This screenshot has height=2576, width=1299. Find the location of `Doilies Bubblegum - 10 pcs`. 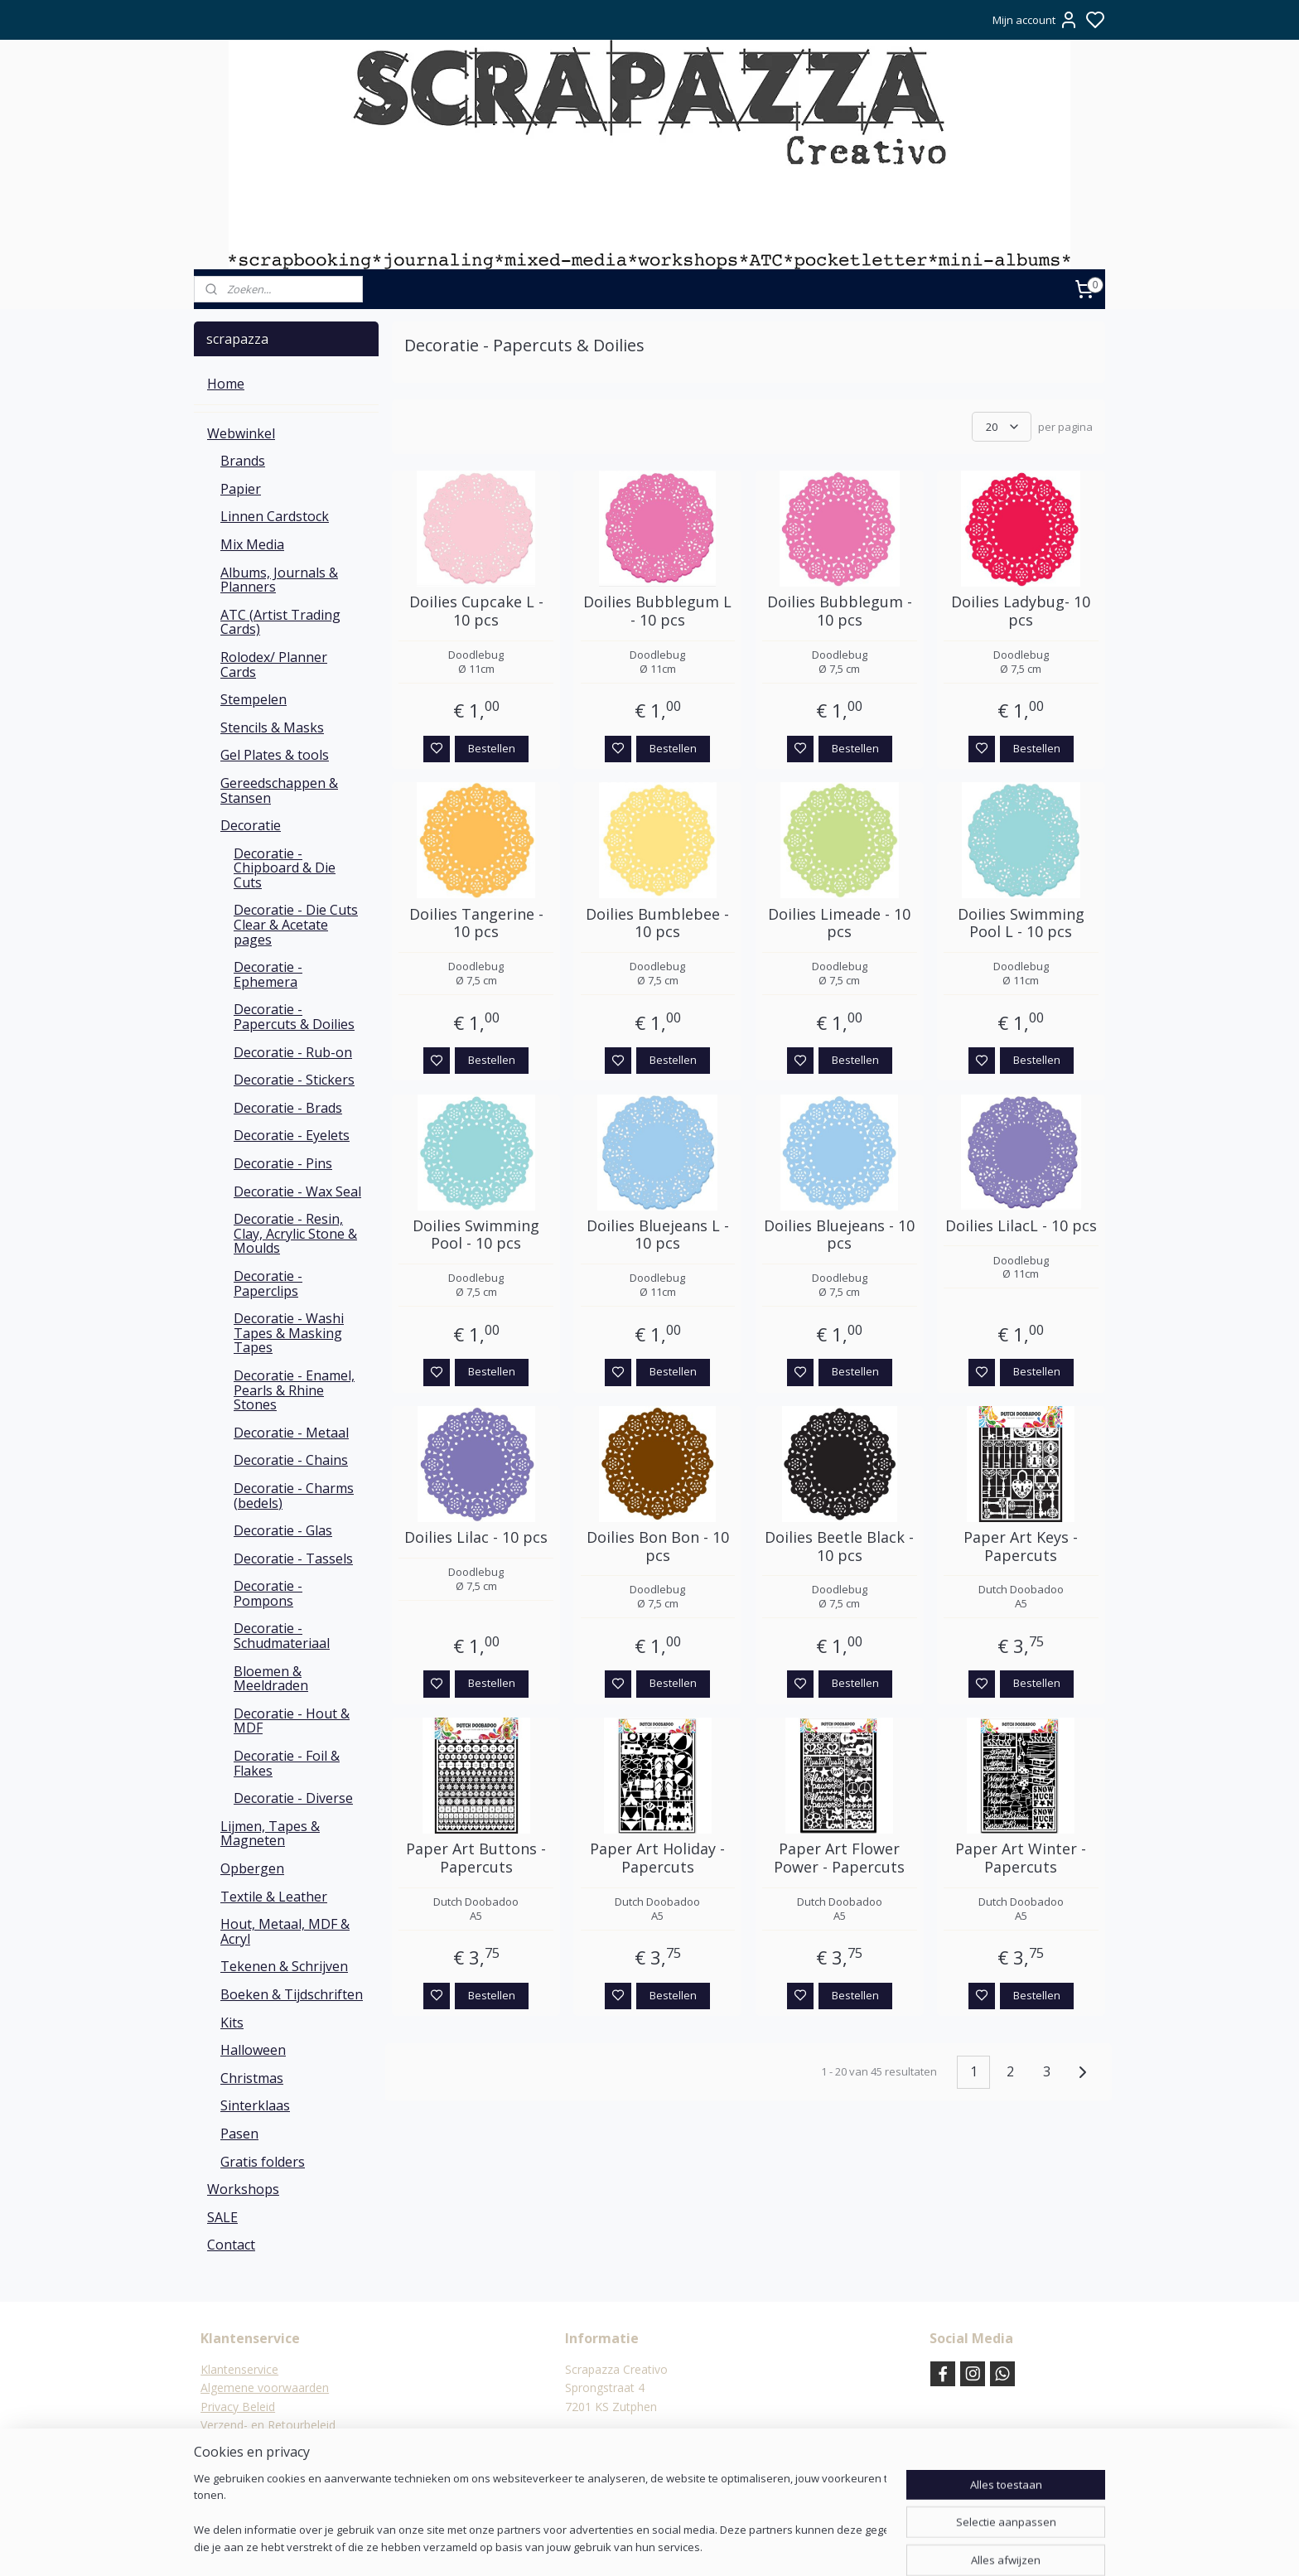

Doilies Bubblegum - 10 pcs is located at coordinates (839, 611).